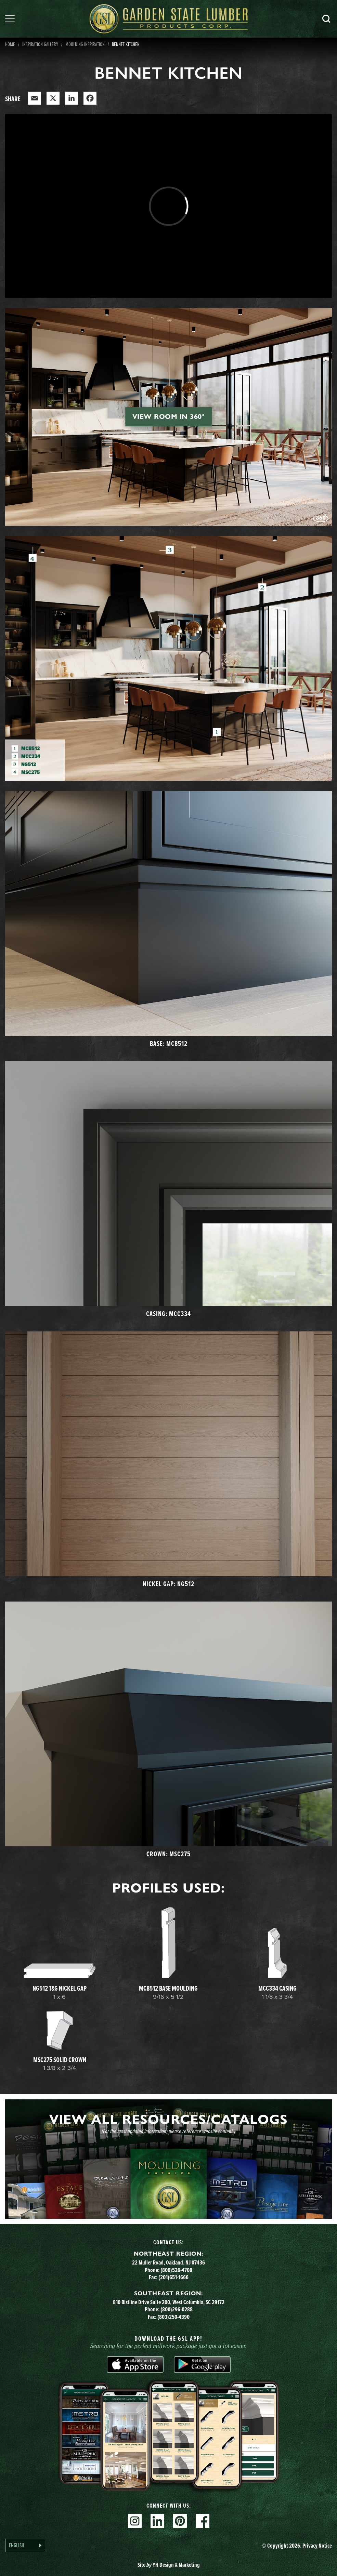 The image size is (337, 2576). I want to click on Pinterest, so click(180, 2521).